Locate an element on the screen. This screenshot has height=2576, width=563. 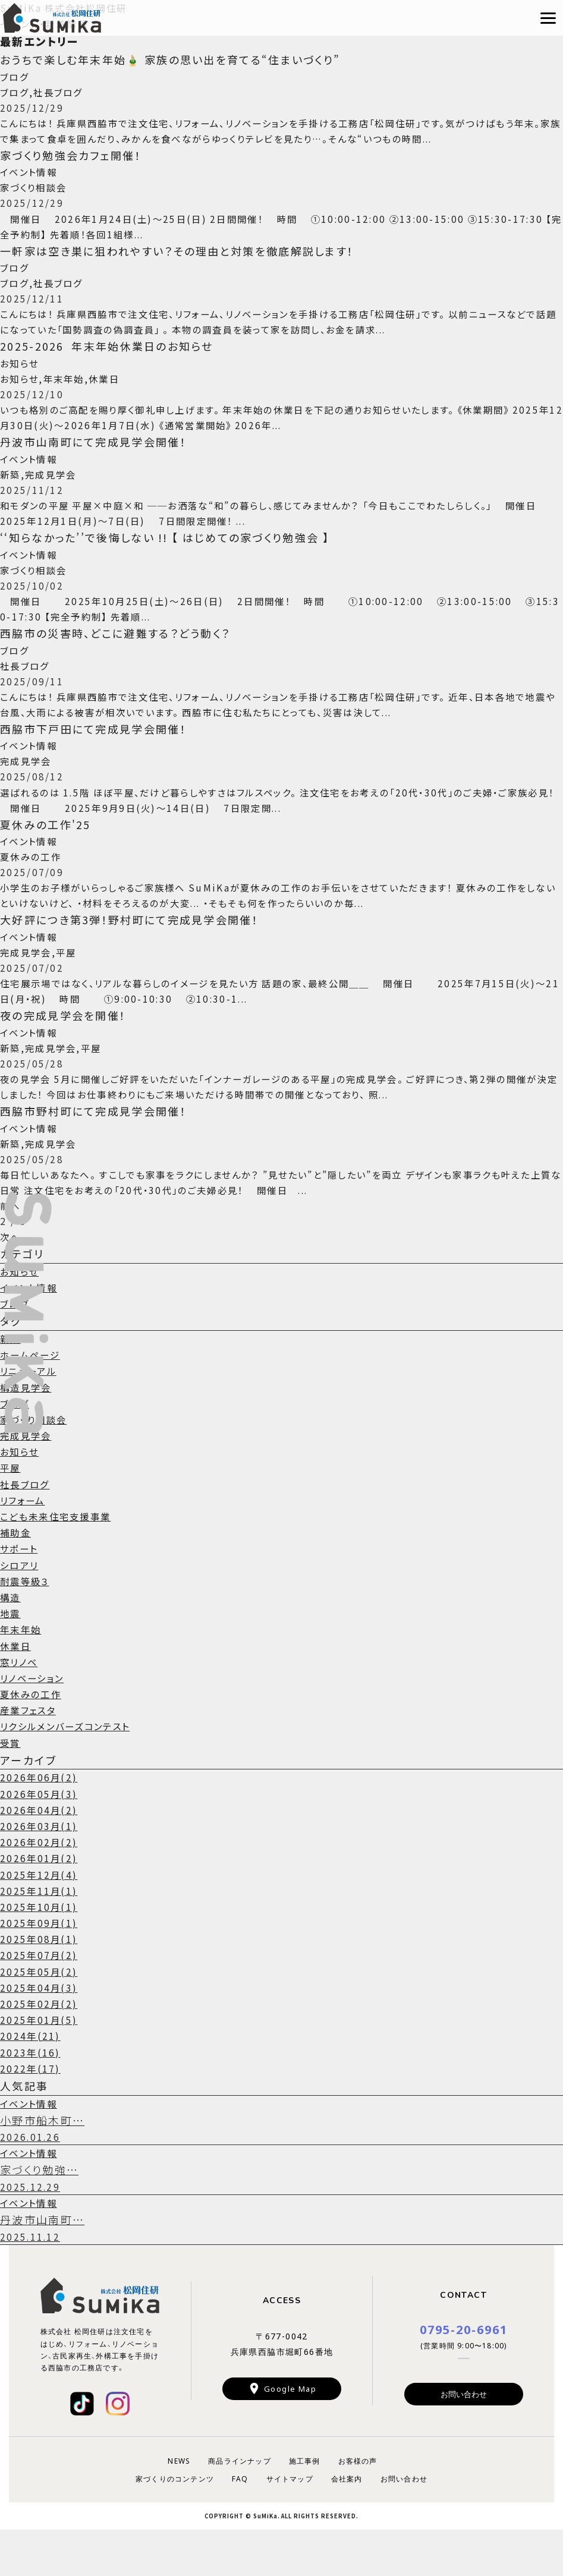
2025年01月(5) is located at coordinates (39, 2062).